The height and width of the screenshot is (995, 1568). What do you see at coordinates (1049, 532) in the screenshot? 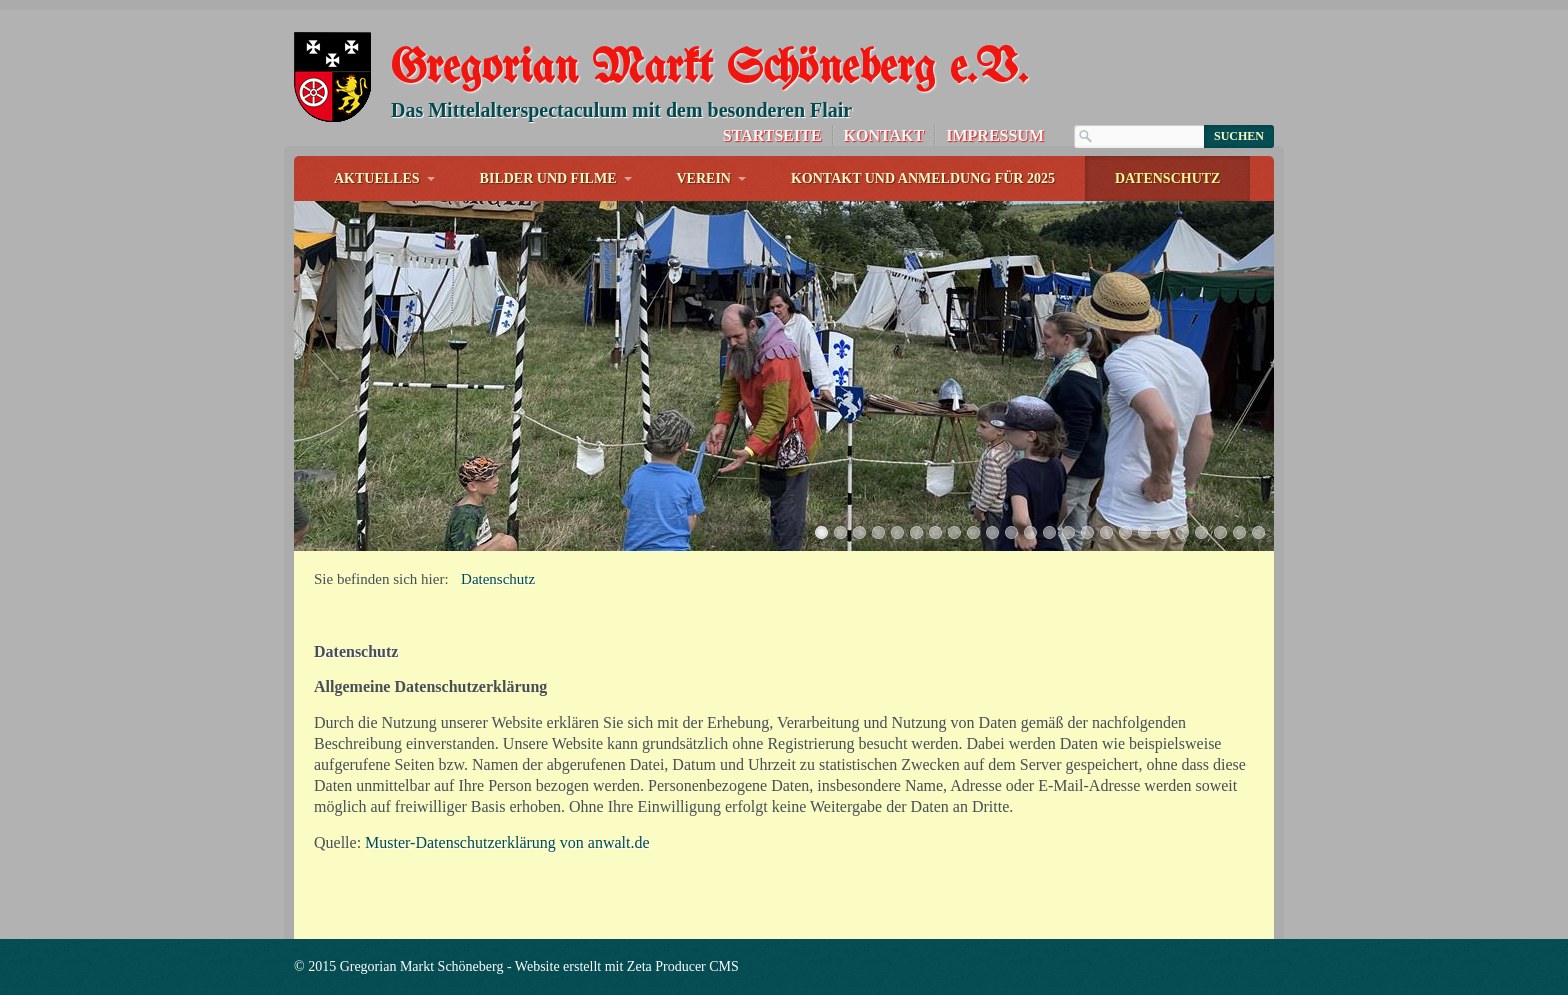
I see `13` at bounding box center [1049, 532].